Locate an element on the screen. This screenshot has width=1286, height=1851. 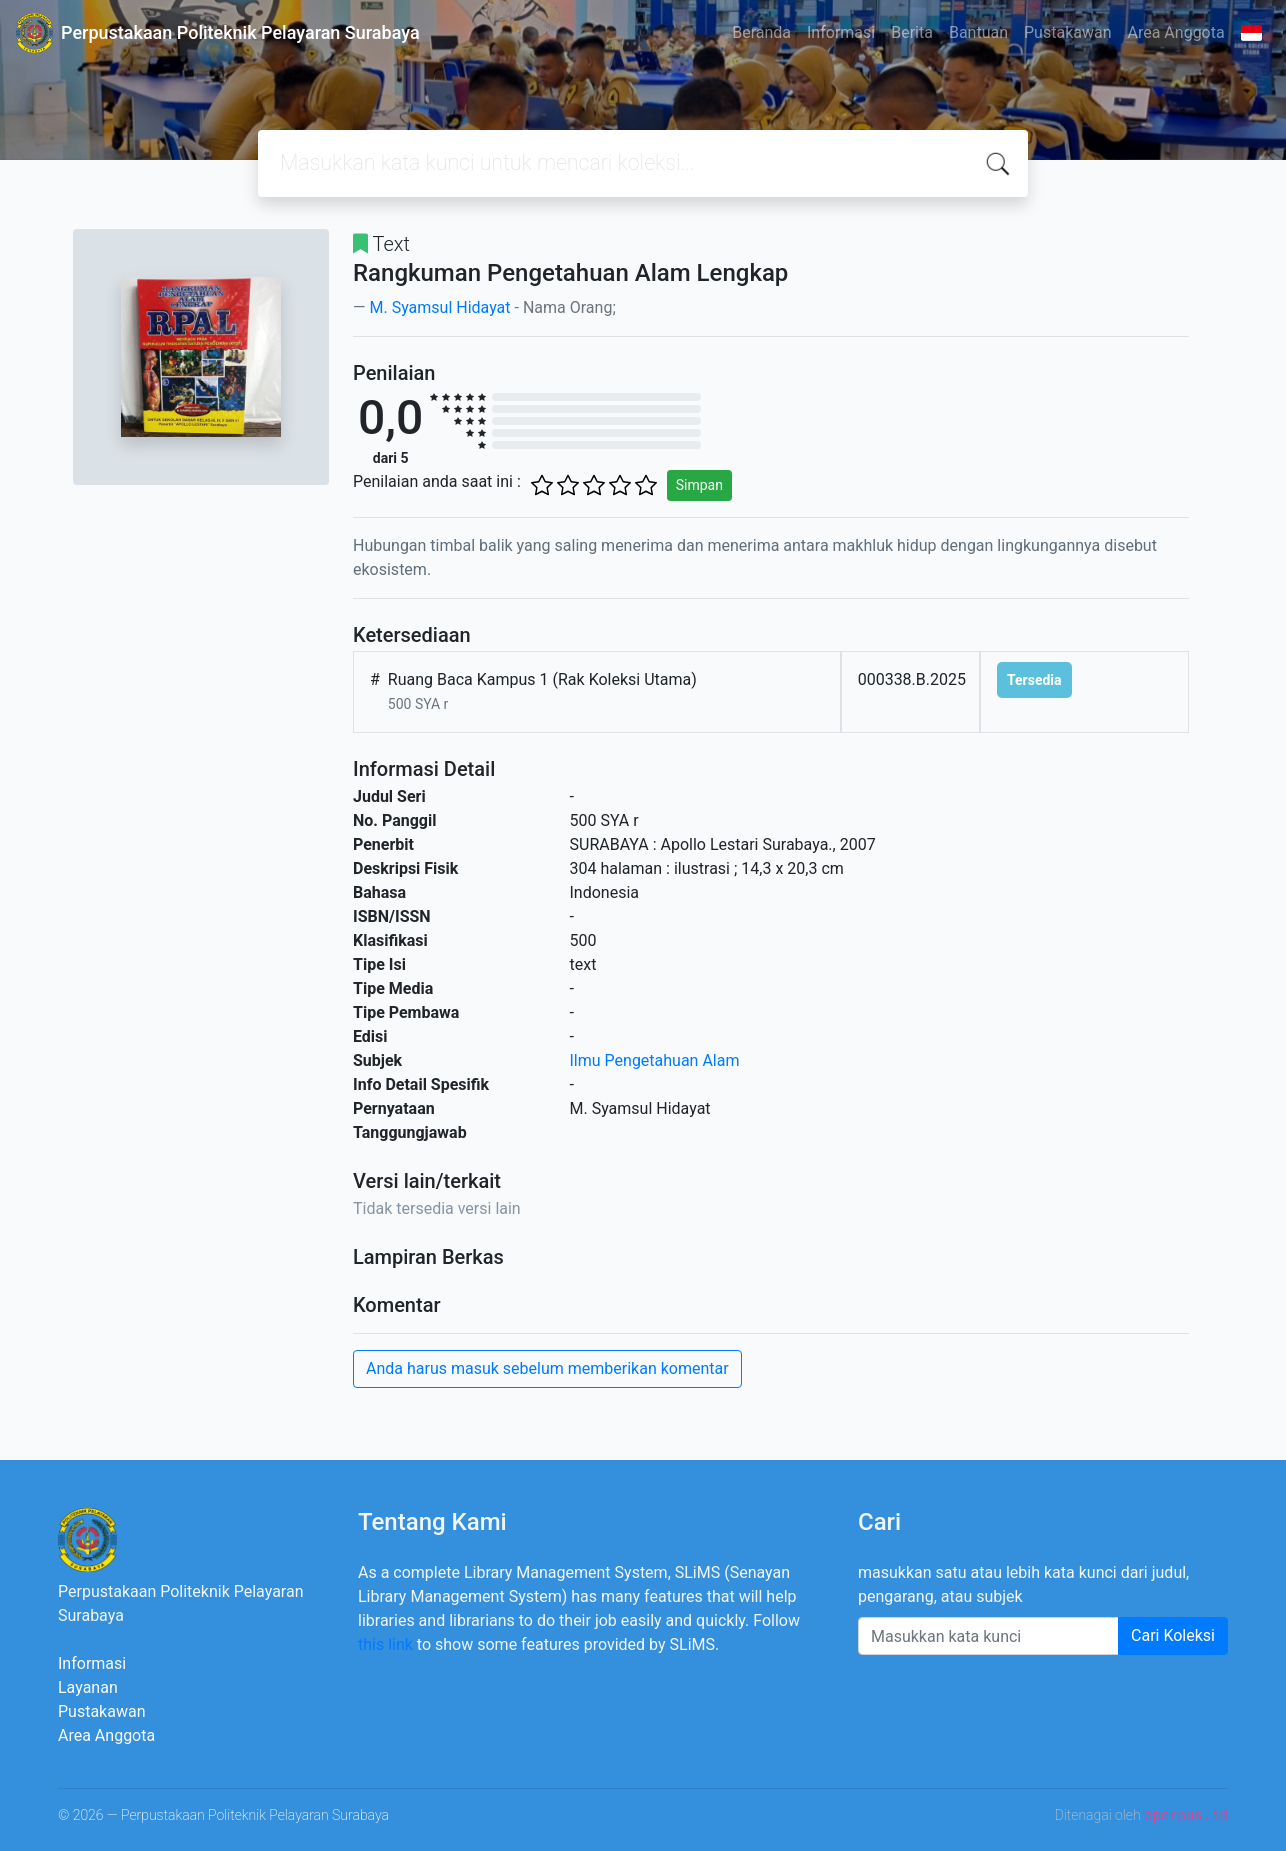
Area Anggota is located at coordinates (1176, 32).